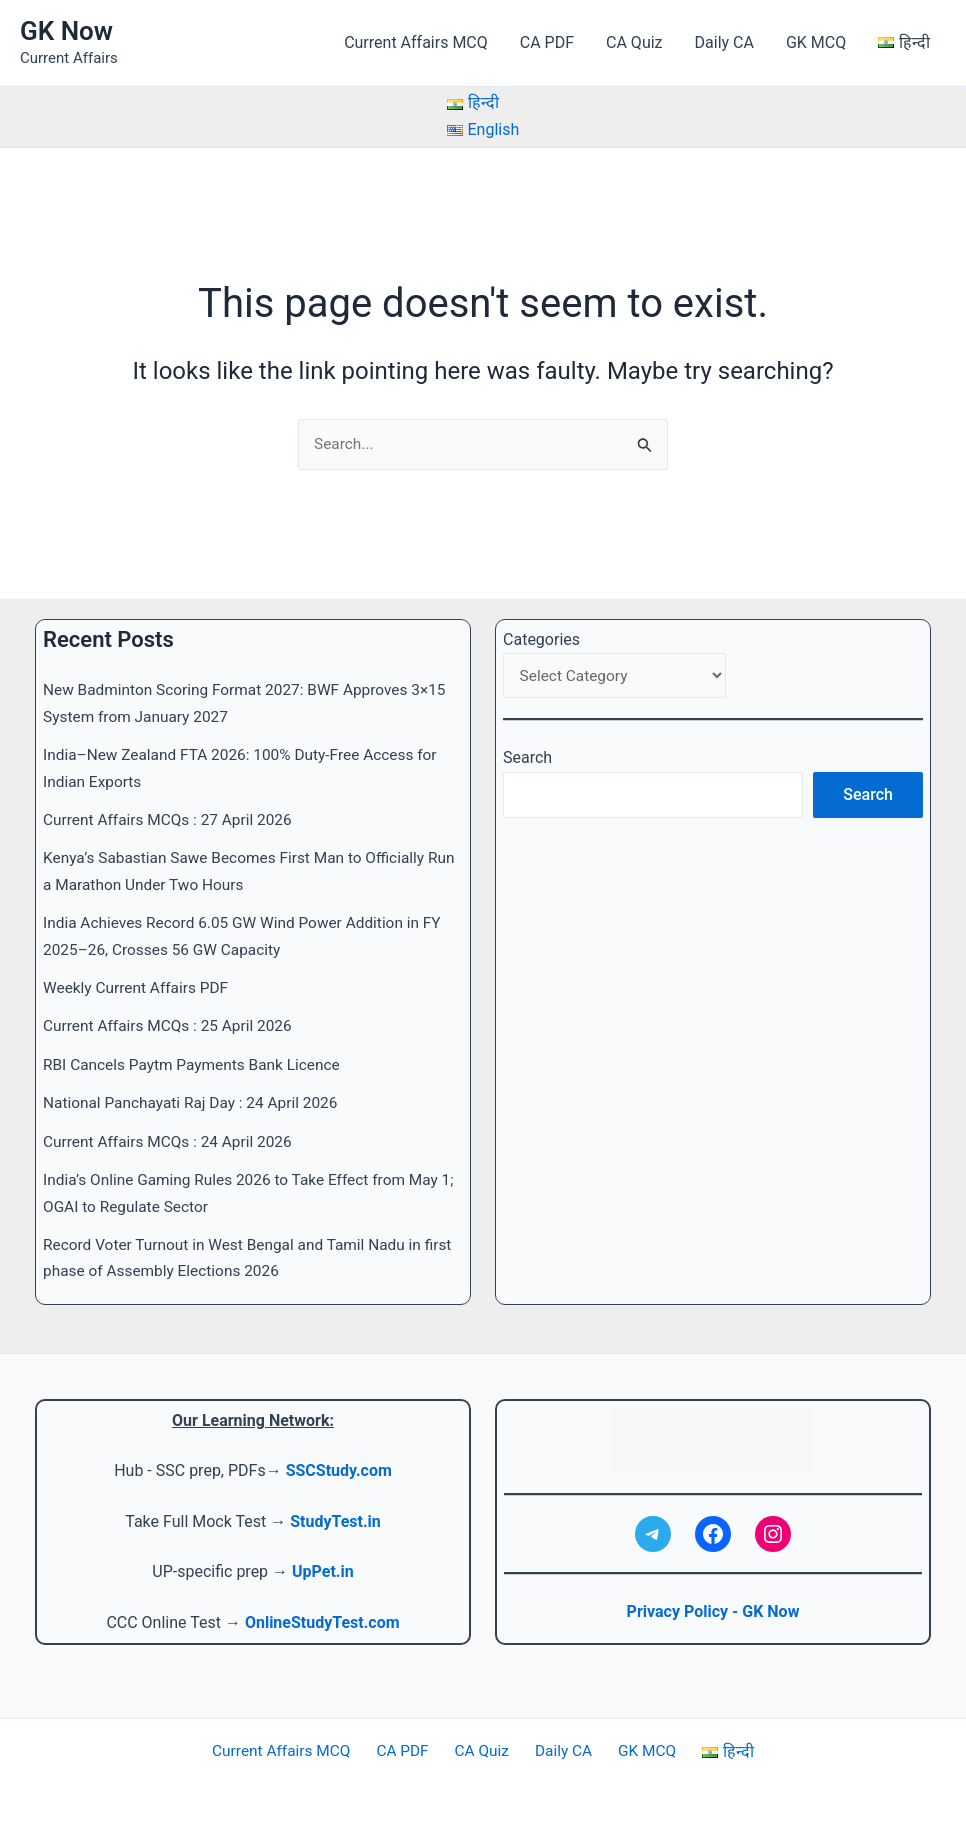 The height and width of the screenshot is (1839, 966). What do you see at coordinates (196, 1103) in the screenshot?
I see `National Panchayati Raj Day : 24 April 2026` at bounding box center [196, 1103].